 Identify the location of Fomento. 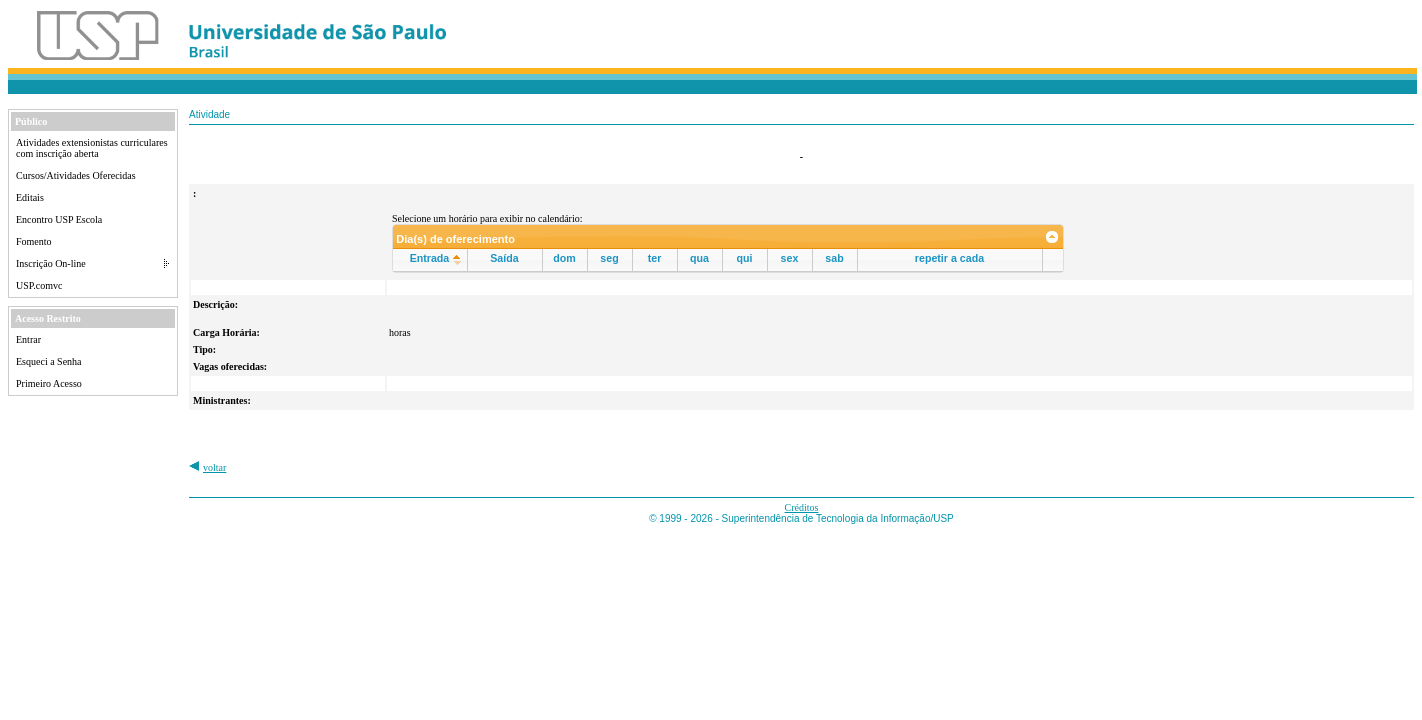
(34, 241).